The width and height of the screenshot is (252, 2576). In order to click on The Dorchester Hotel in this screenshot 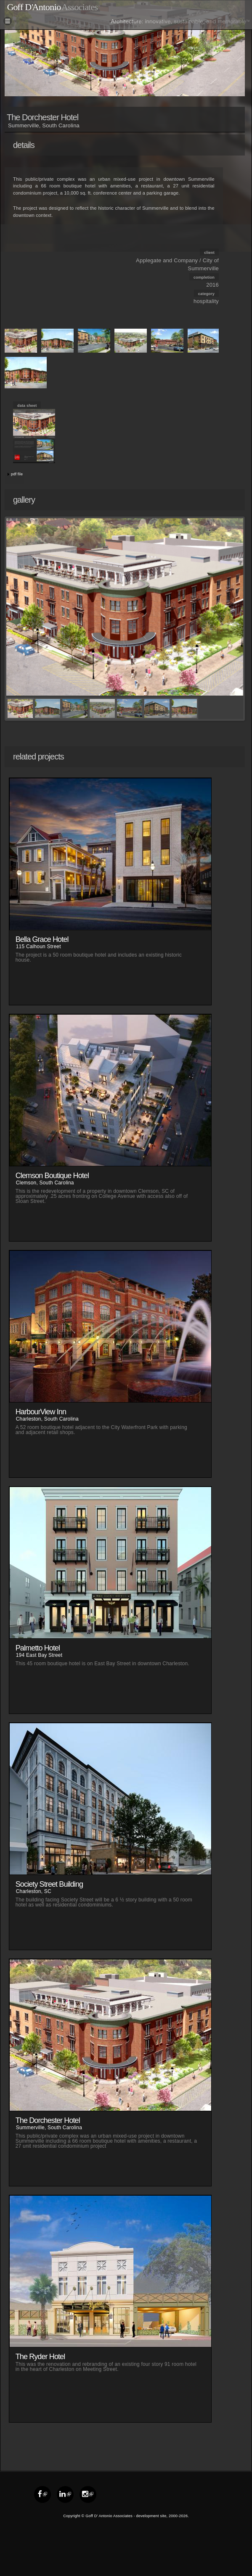, I will do `click(48, 2120)`.